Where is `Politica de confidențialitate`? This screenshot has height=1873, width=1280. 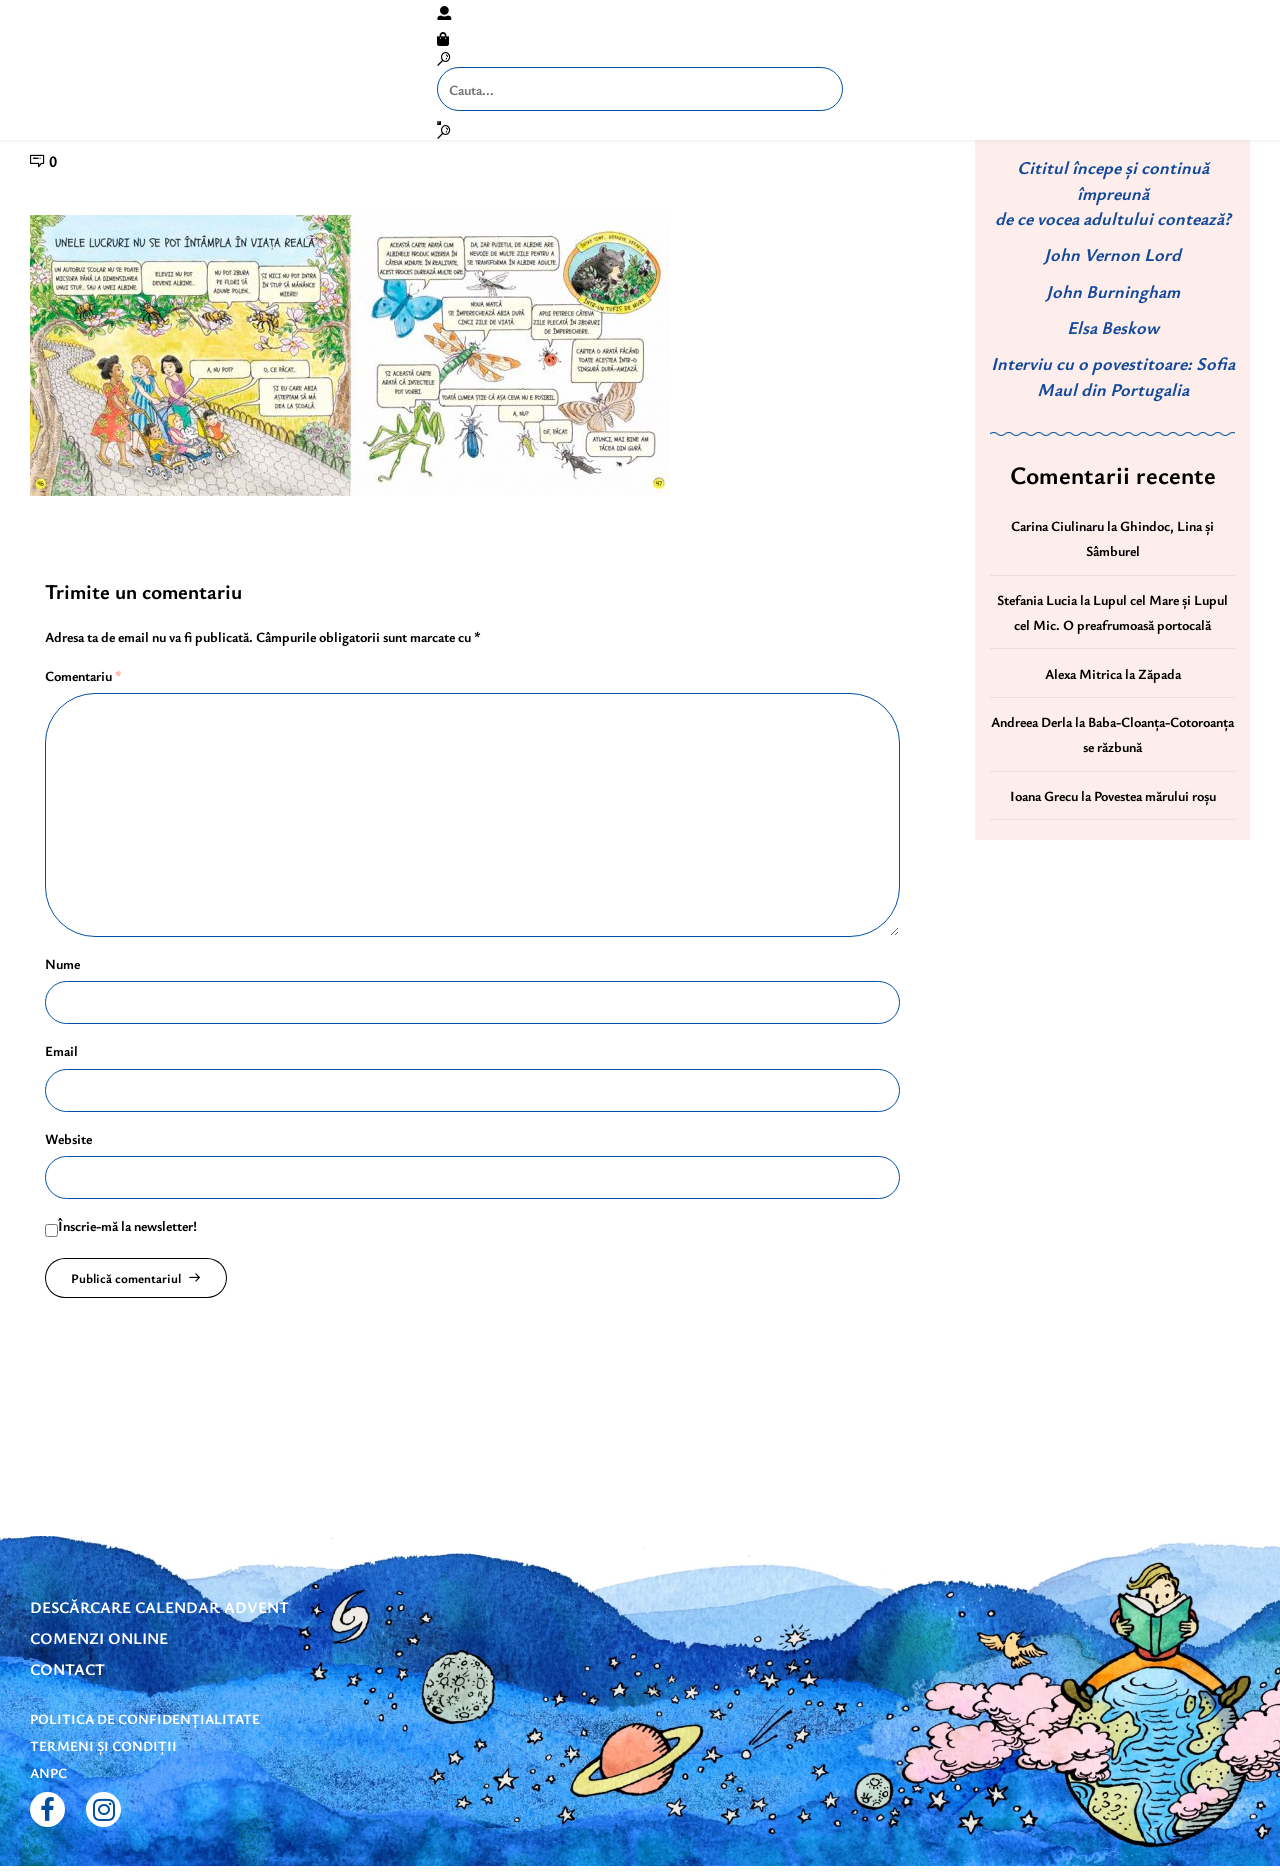 Politica de confidențialitate is located at coordinates (145, 1718).